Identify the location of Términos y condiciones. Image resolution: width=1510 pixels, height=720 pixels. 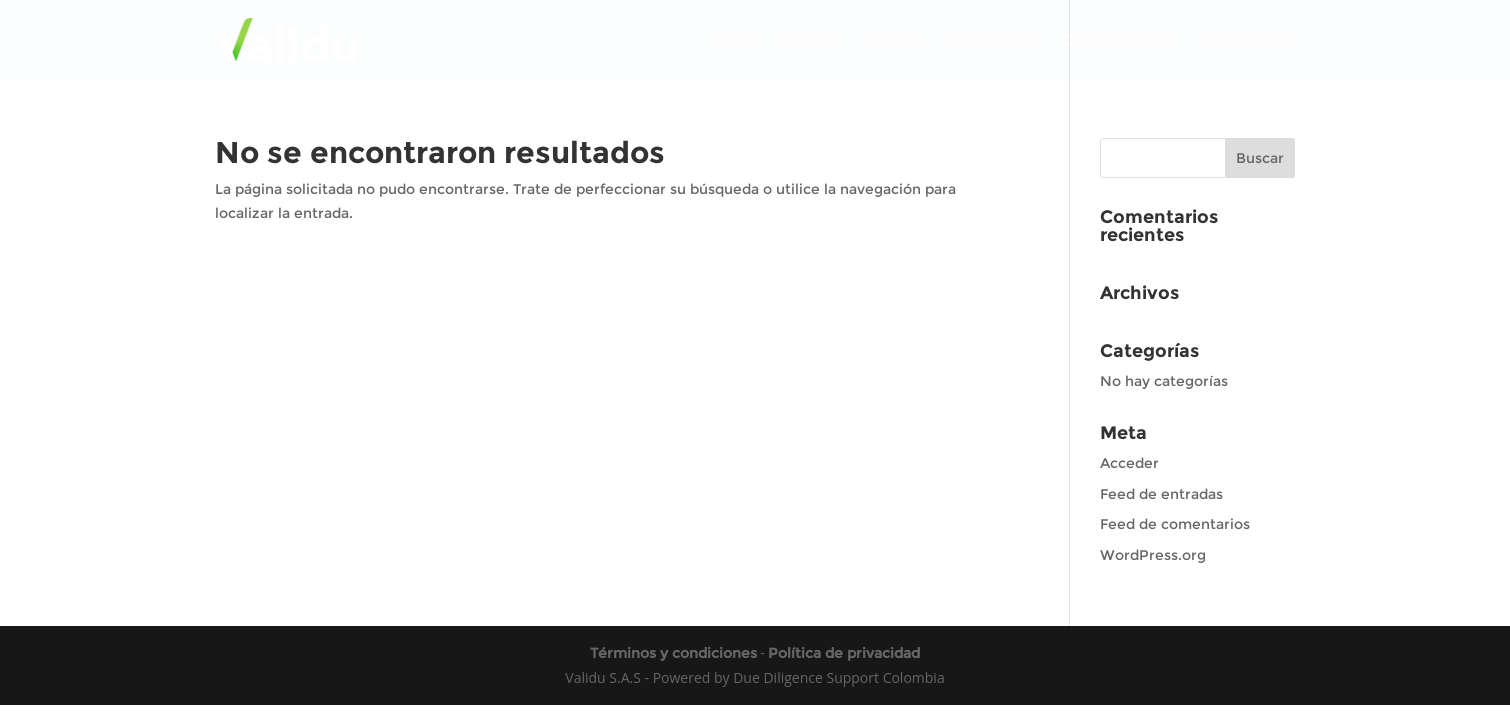
(673, 653).